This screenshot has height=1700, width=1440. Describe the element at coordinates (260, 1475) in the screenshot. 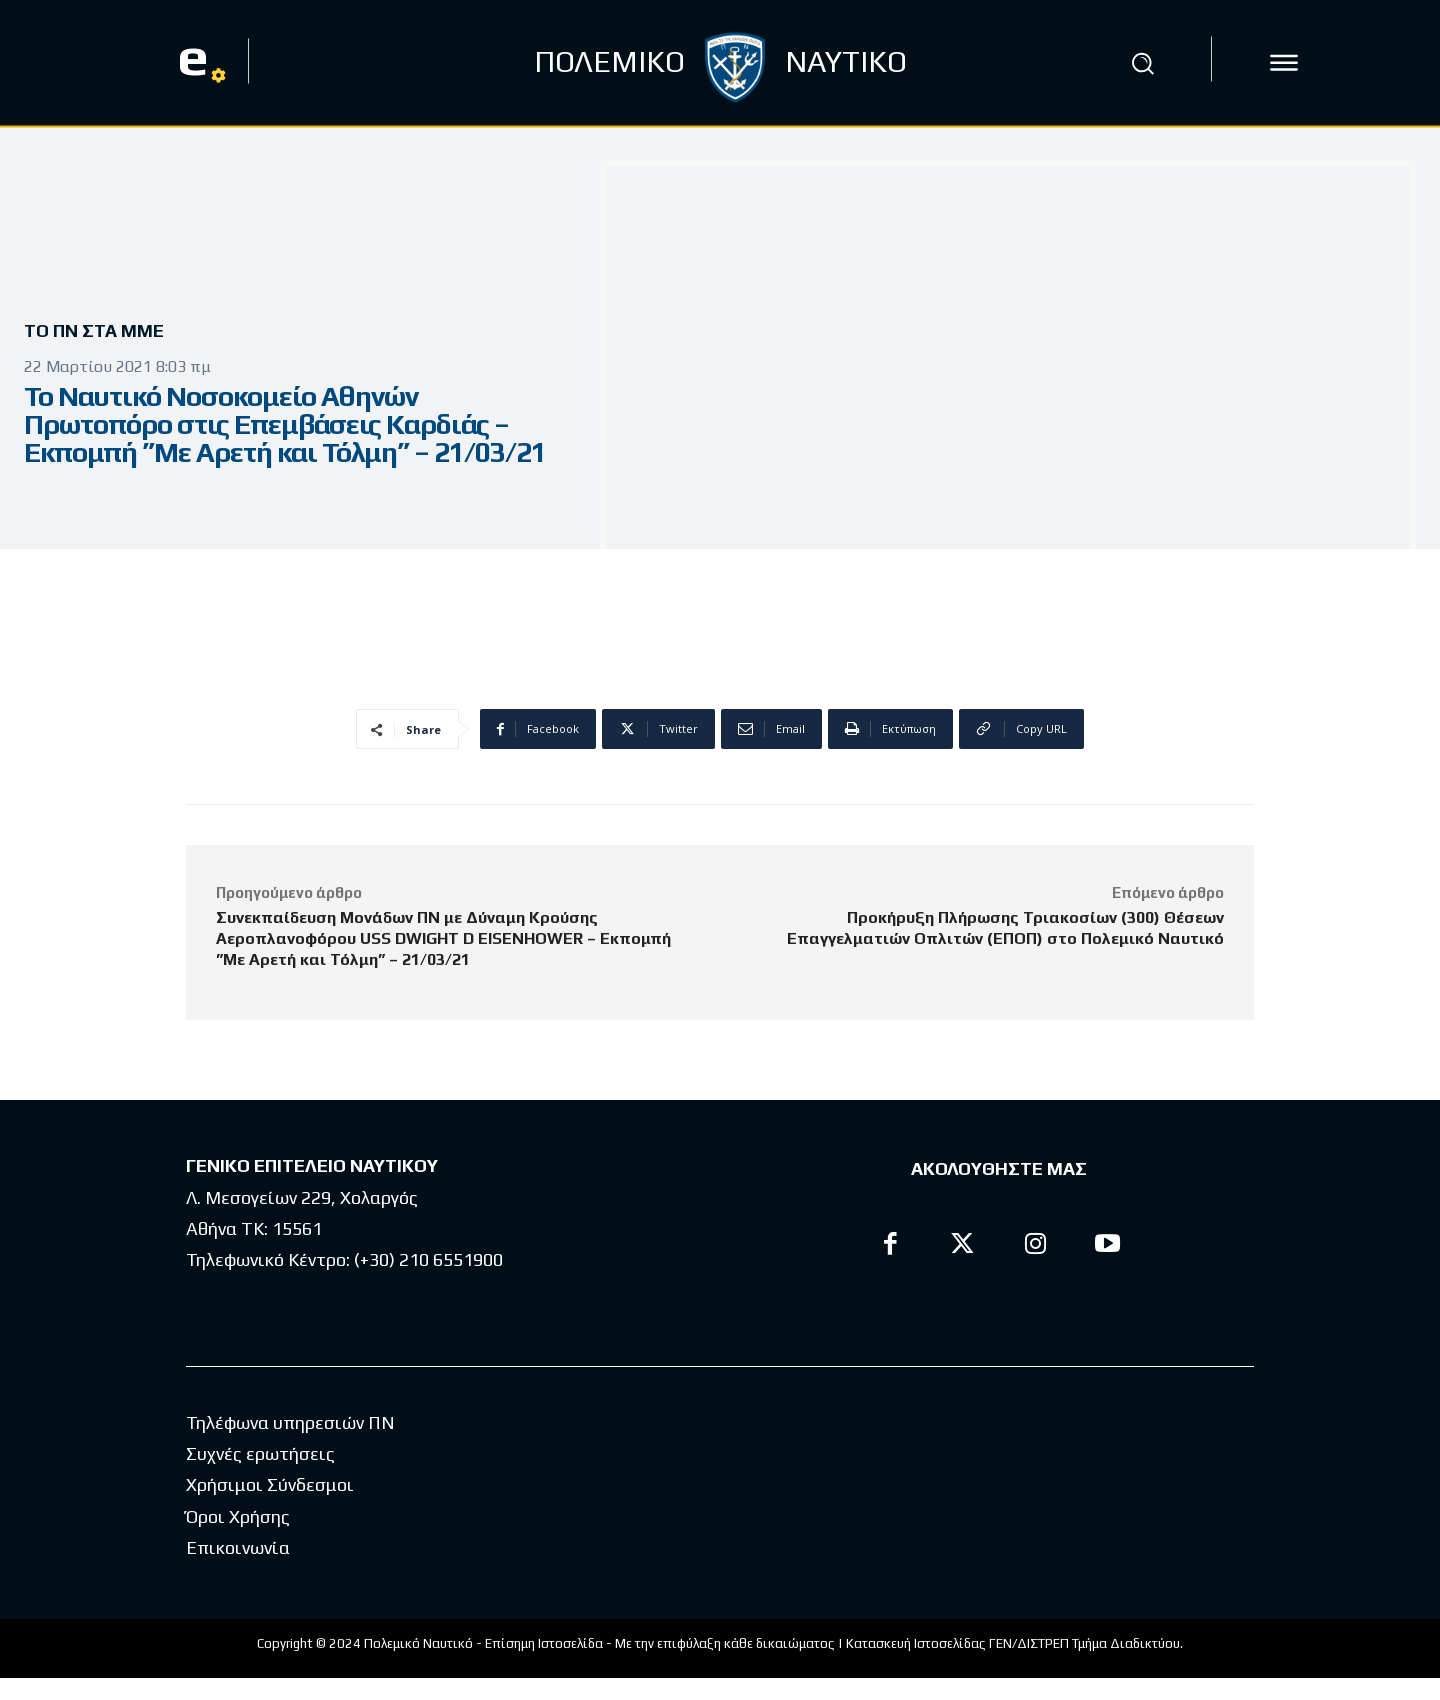

I see `Συχνές ερωτήσεις` at that location.